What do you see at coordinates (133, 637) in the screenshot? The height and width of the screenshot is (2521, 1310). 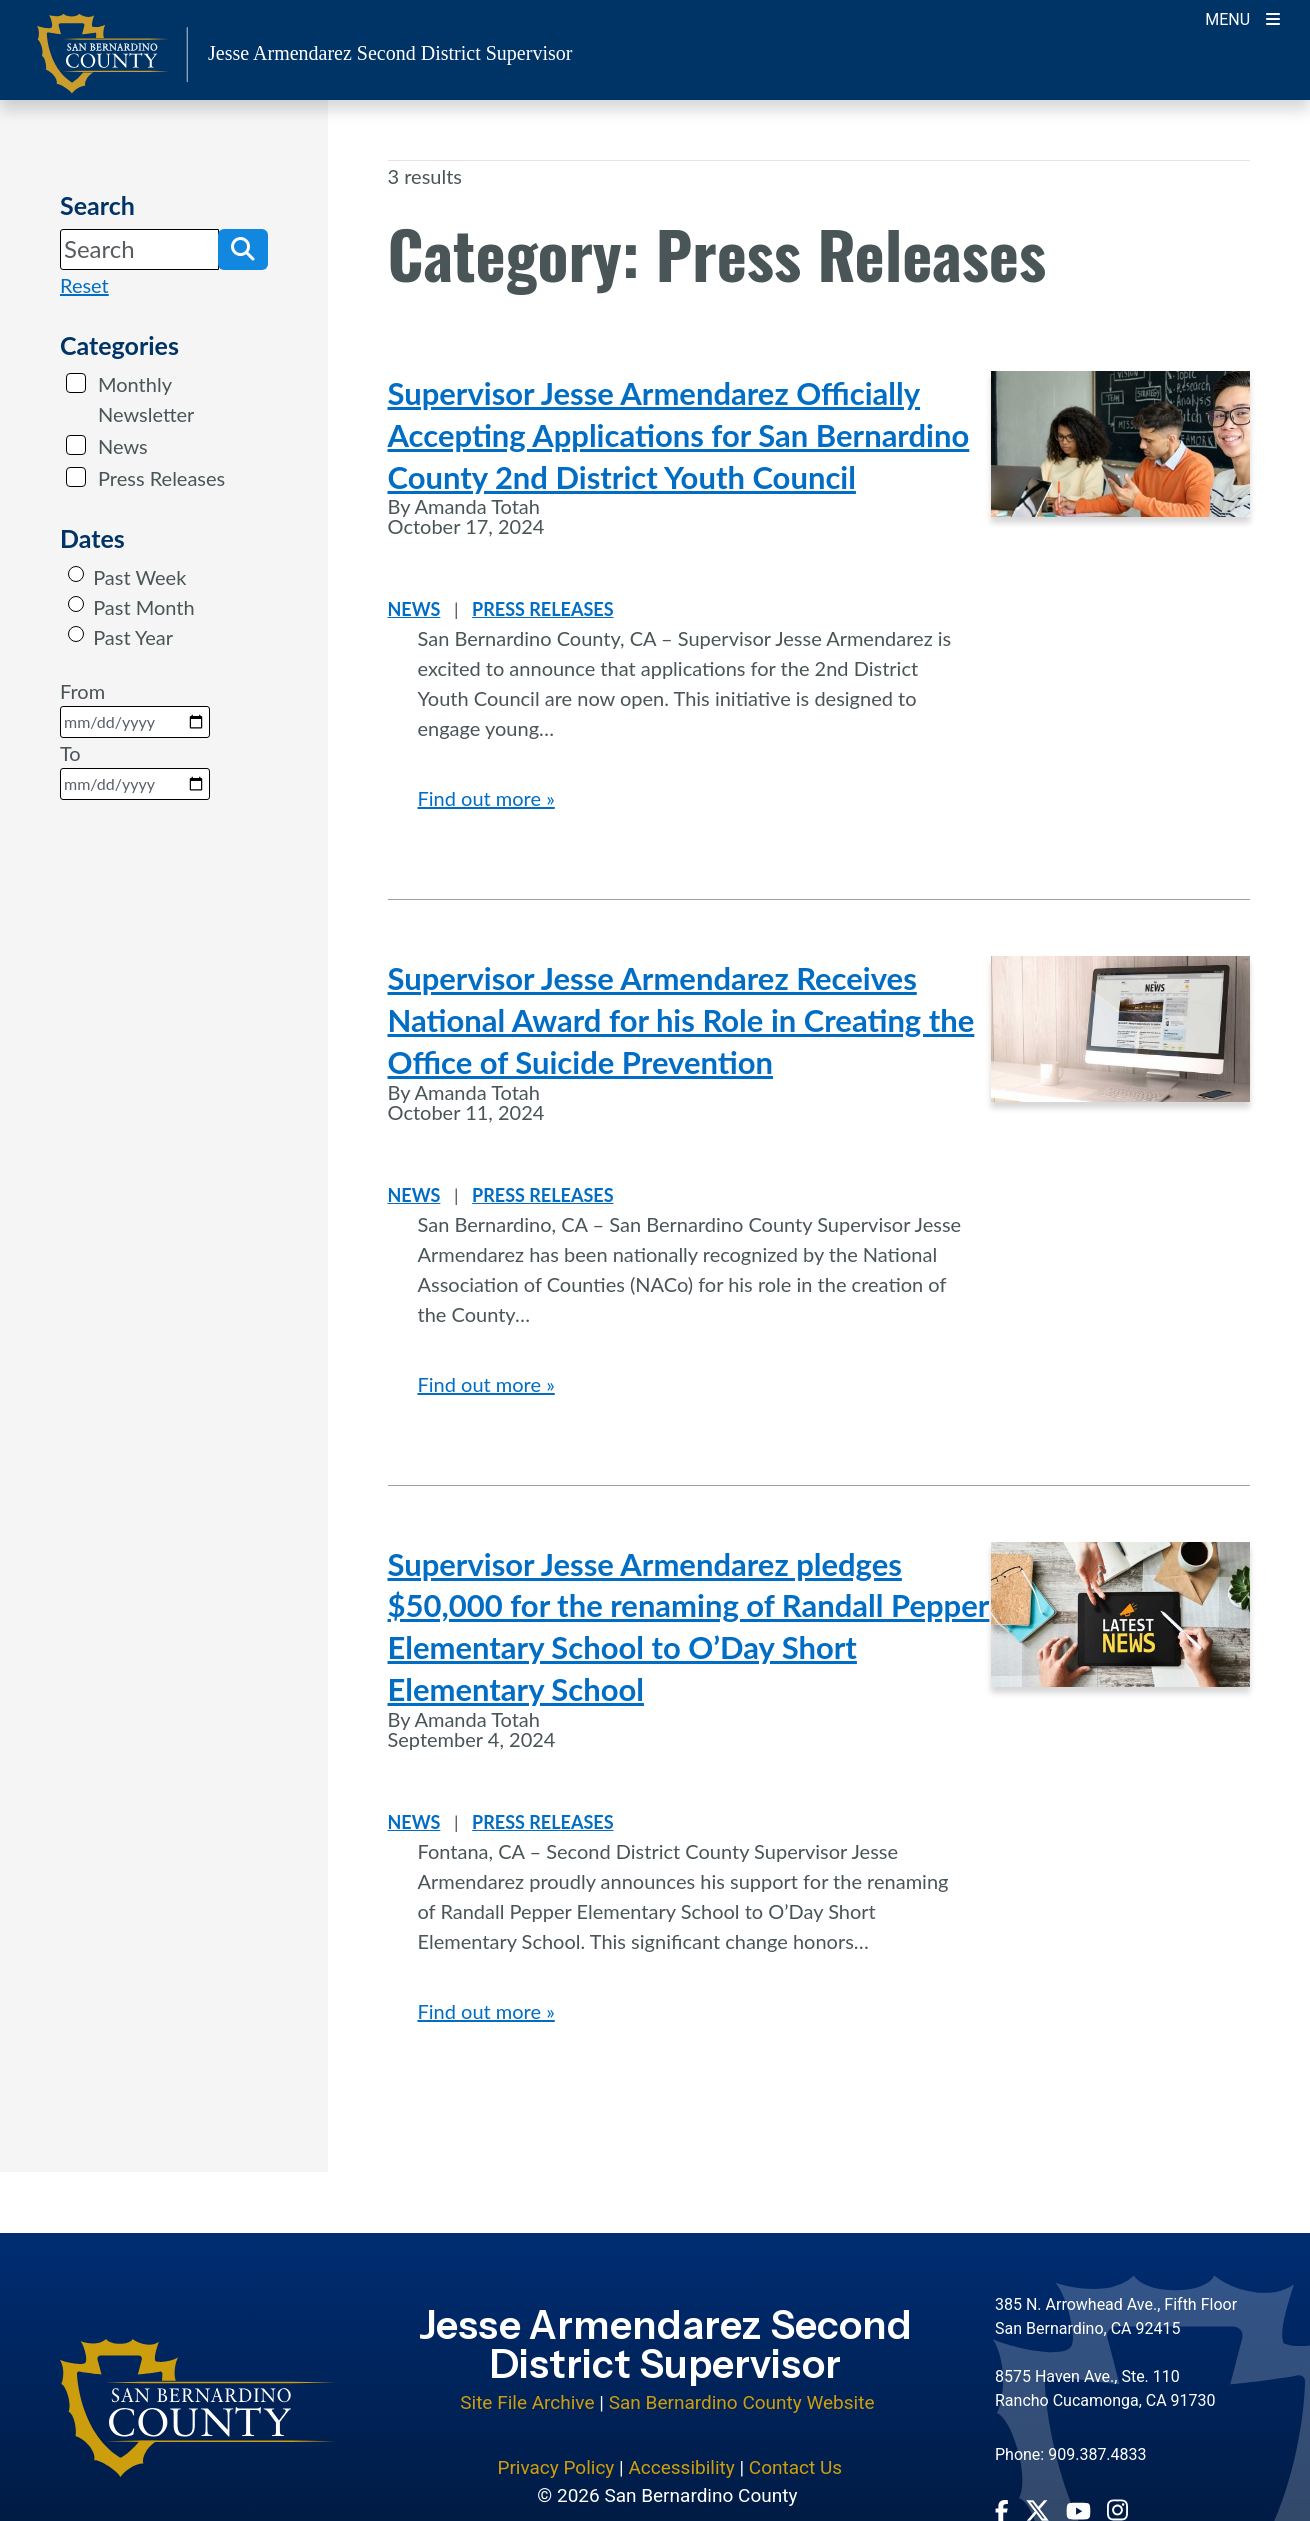 I see `Past Year` at bounding box center [133, 637].